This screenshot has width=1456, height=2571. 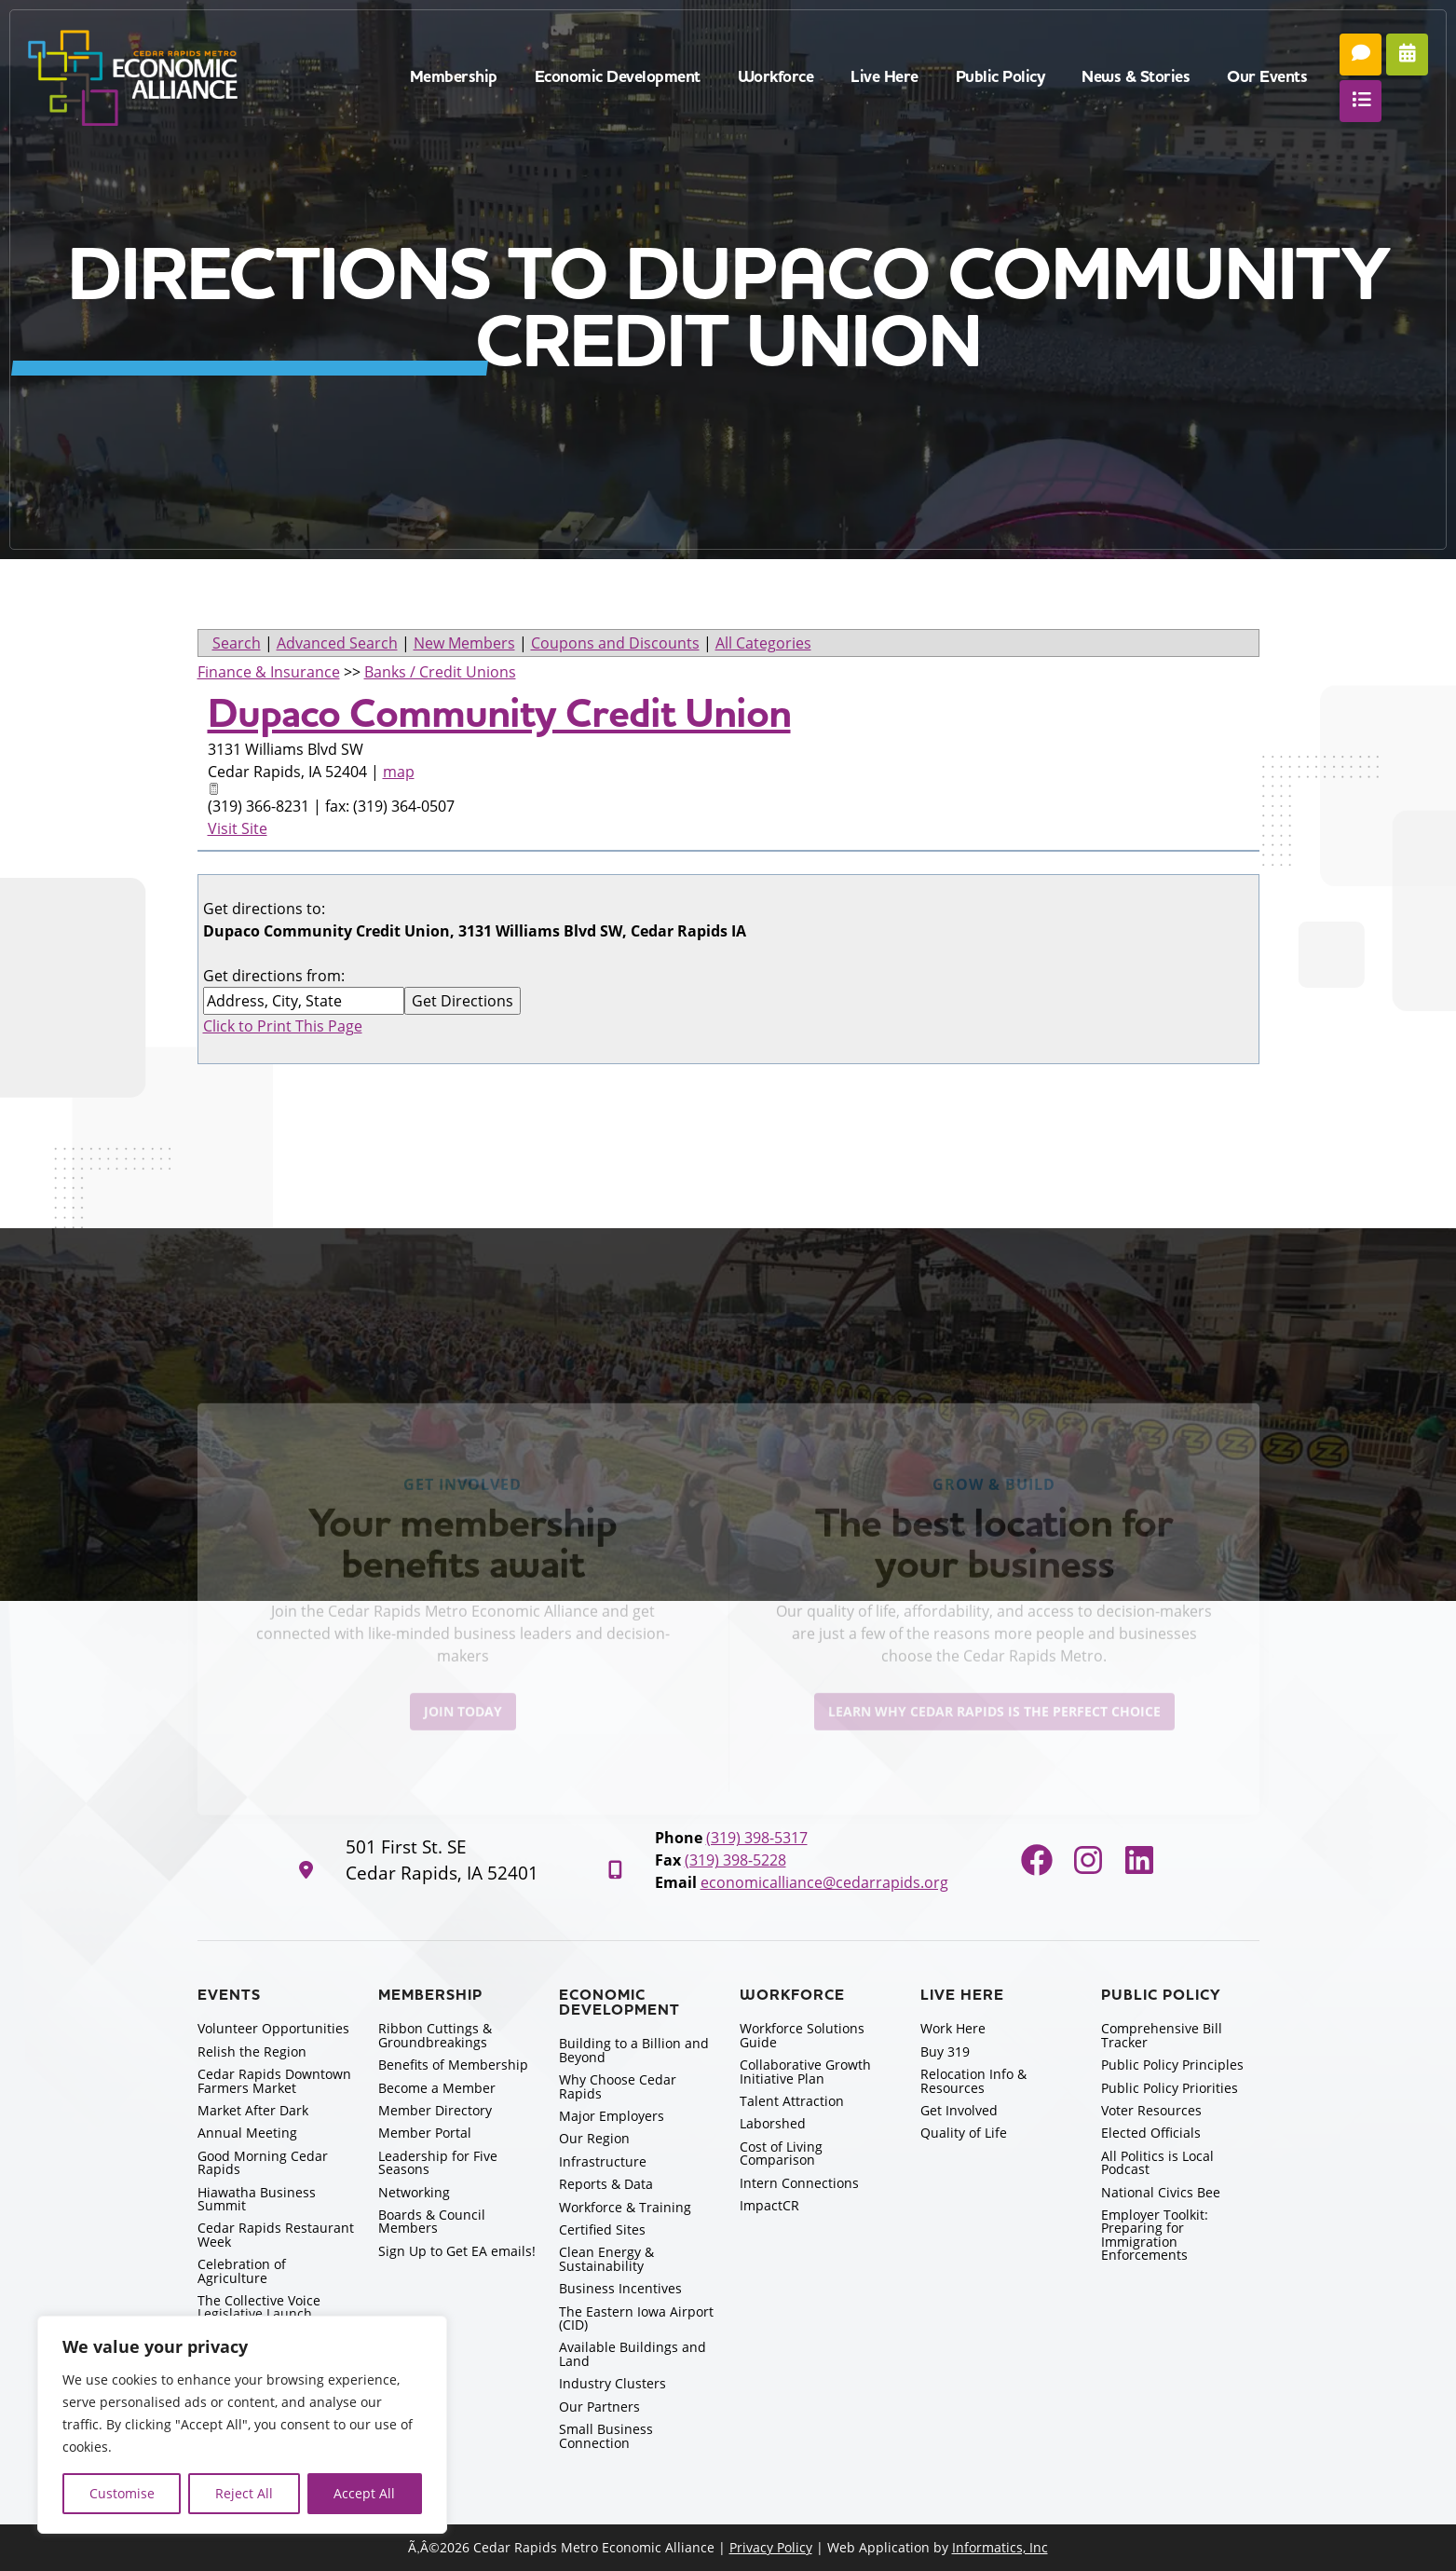 What do you see at coordinates (262, 2162) in the screenshot?
I see `Good Morning Cedar Rapids` at bounding box center [262, 2162].